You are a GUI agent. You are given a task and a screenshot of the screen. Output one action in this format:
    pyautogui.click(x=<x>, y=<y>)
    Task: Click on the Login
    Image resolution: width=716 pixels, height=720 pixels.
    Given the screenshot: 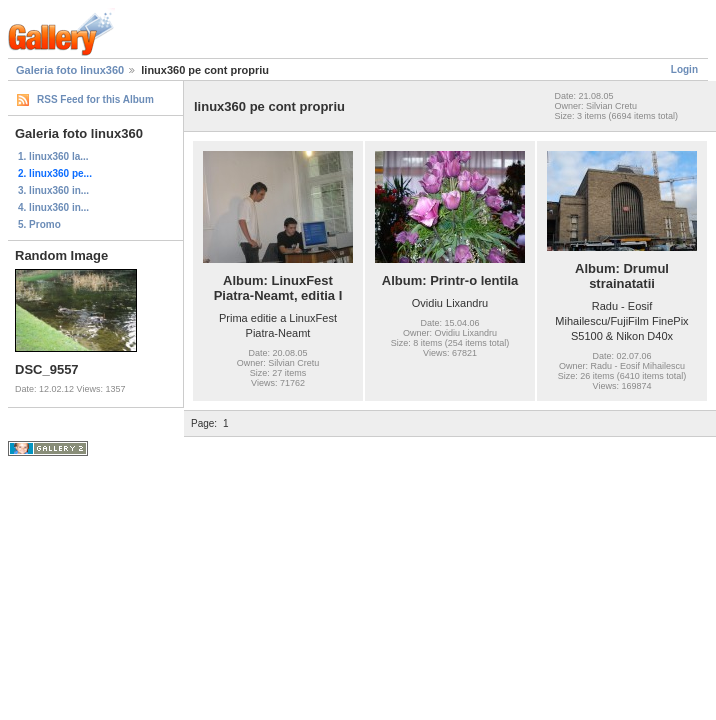 What is the action you would take?
    pyautogui.click(x=684, y=69)
    